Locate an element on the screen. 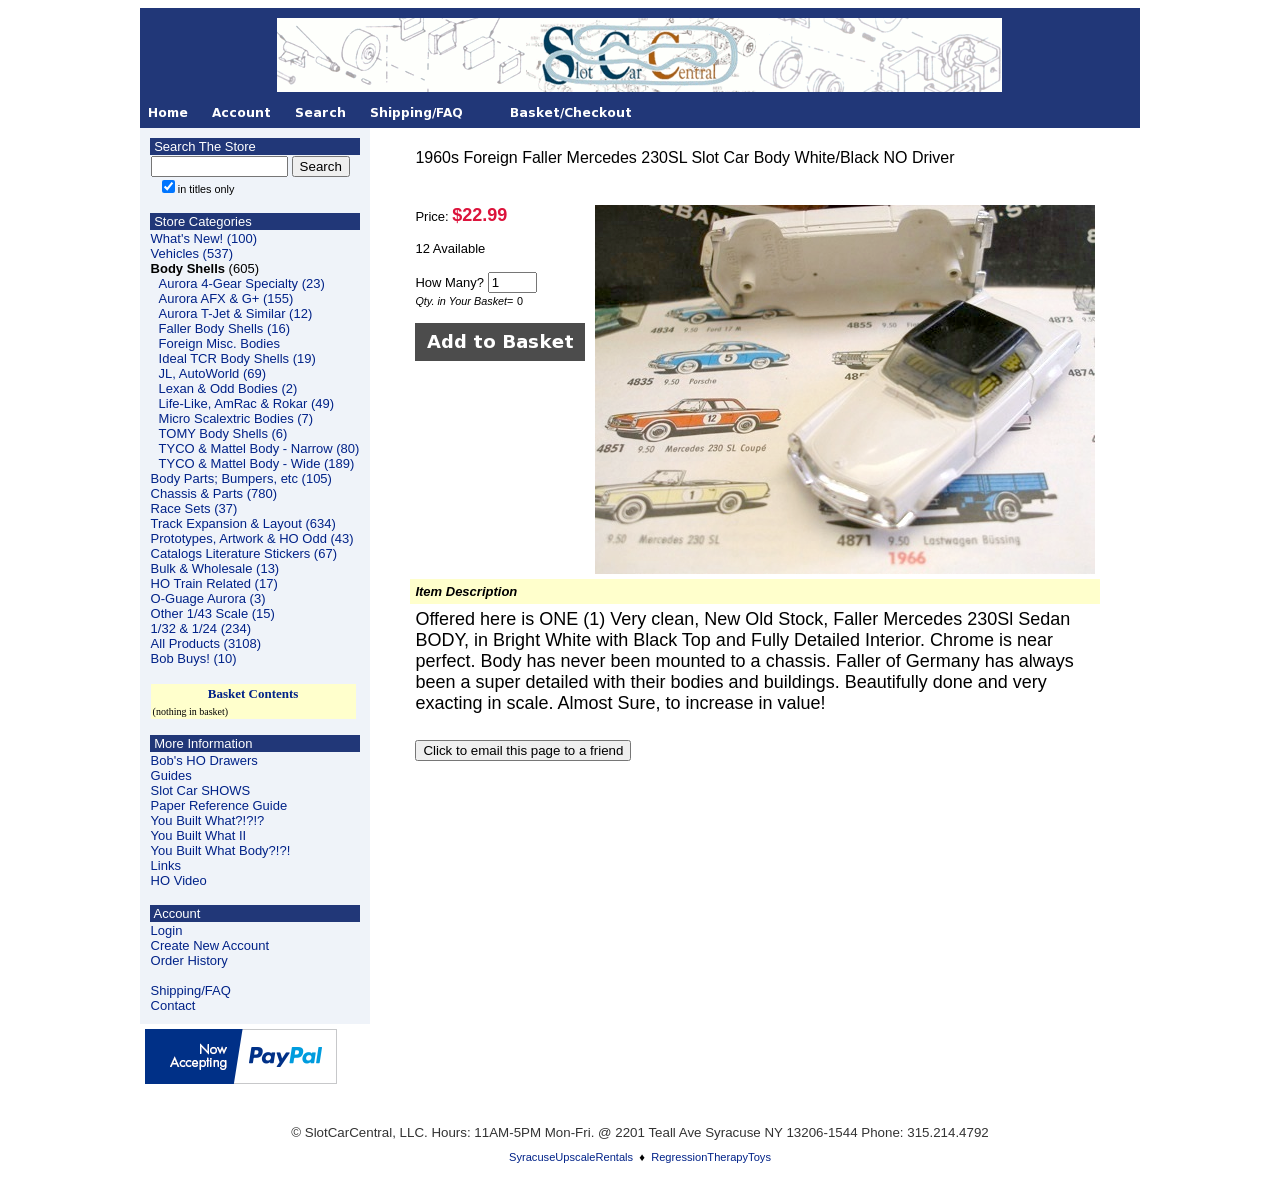 This screenshot has width=1280, height=1187. Basket Contents is located at coordinates (253, 693).